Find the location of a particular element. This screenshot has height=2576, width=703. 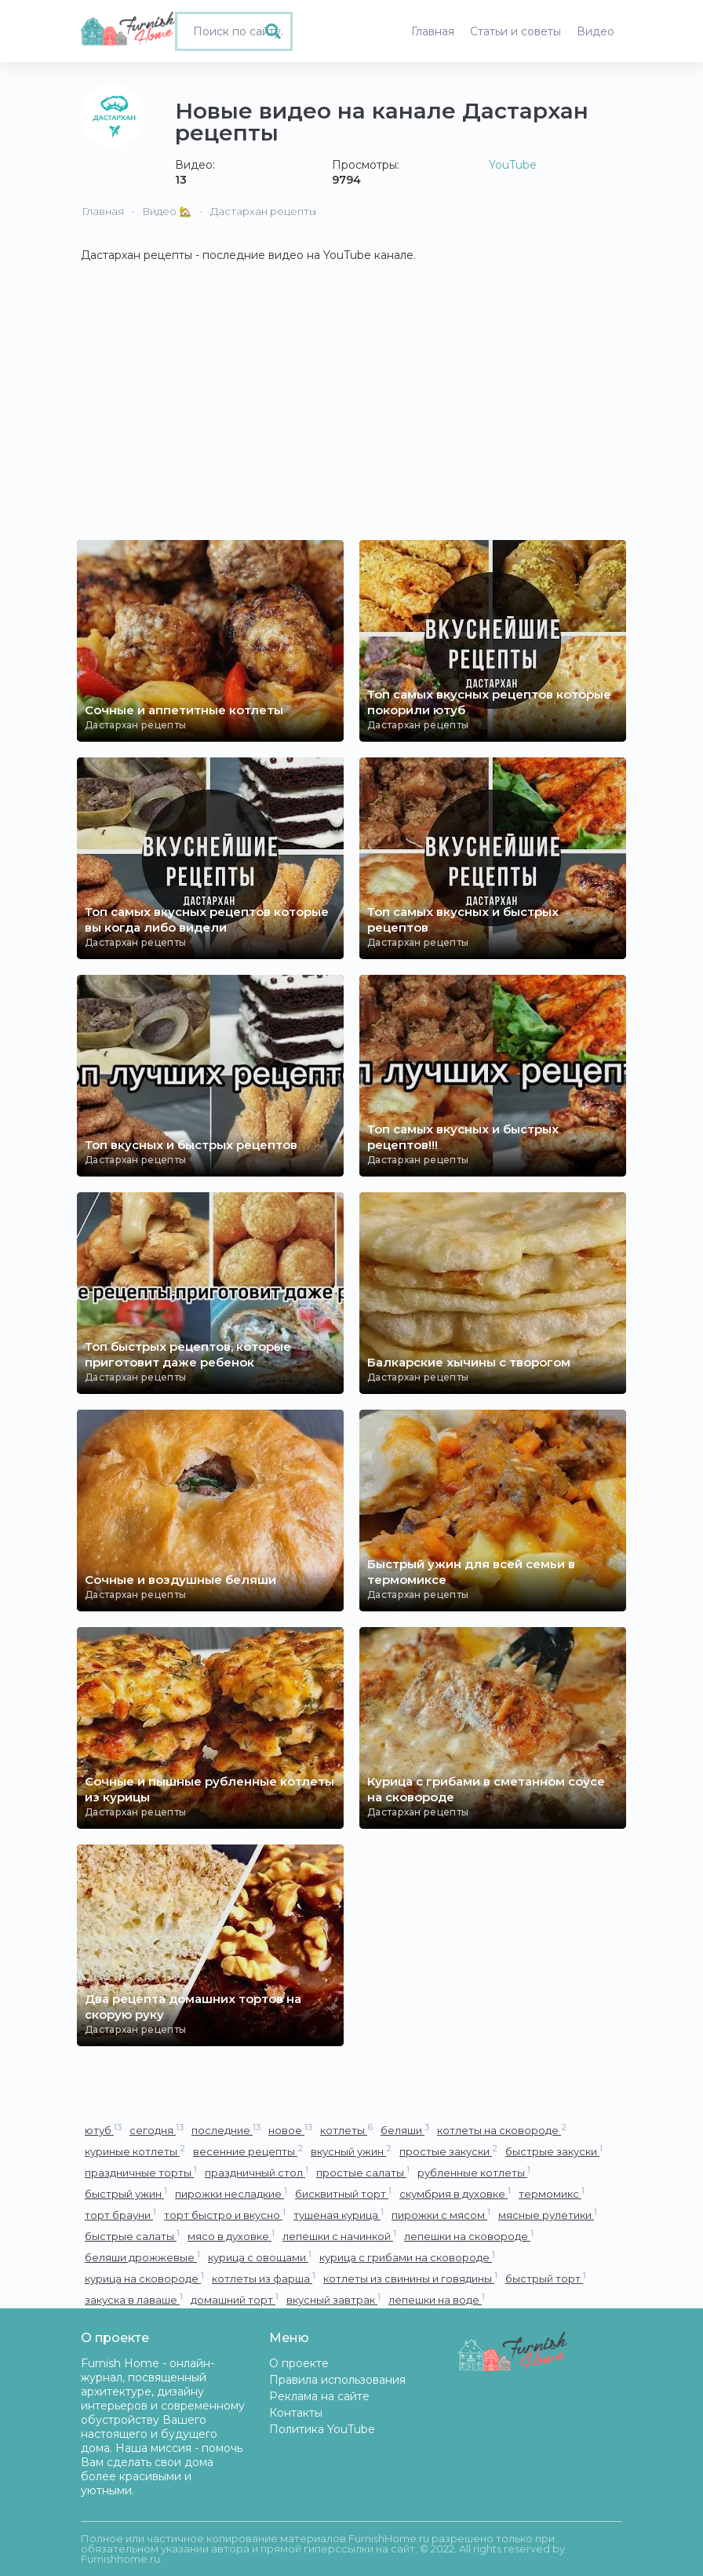

лепешки на воде is located at coordinates (436, 2299).